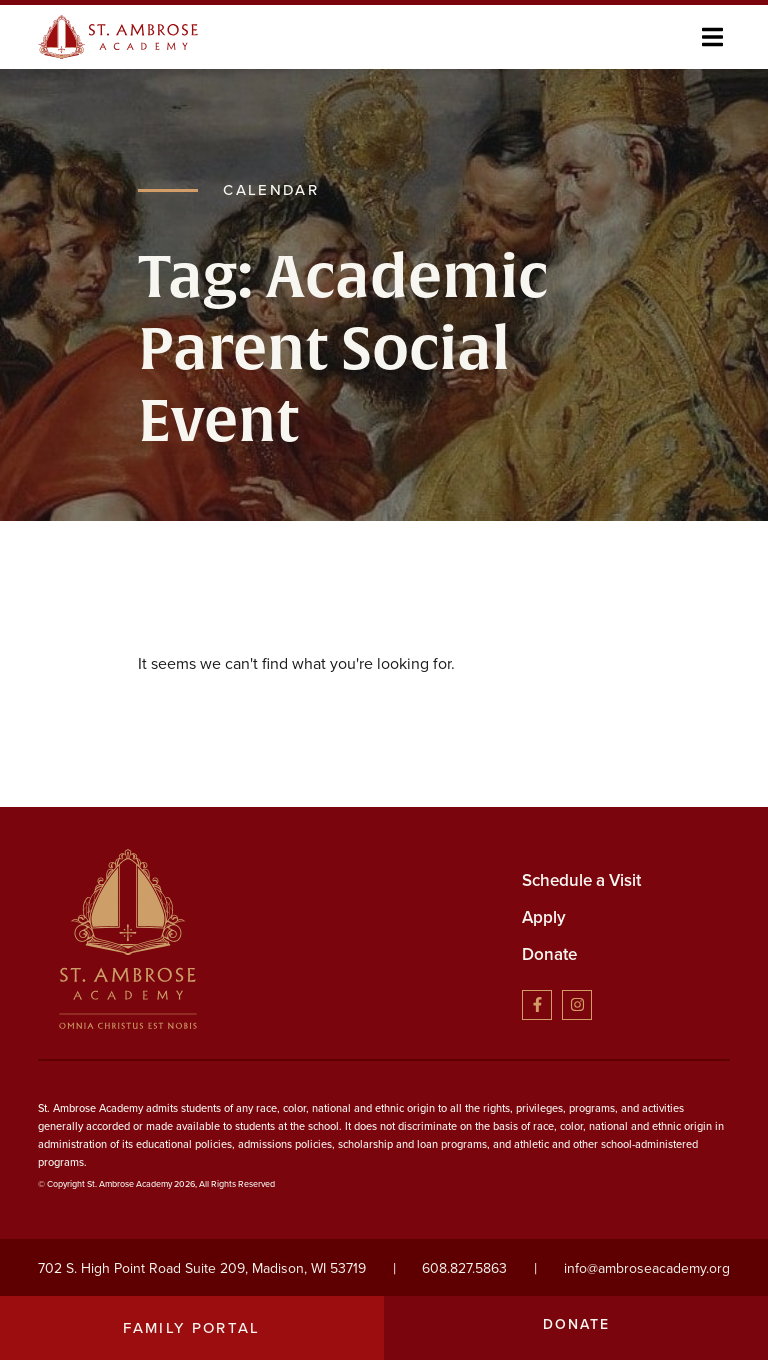  Describe the element at coordinates (544, 917) in the screenshot. I see `Apply` at that location.